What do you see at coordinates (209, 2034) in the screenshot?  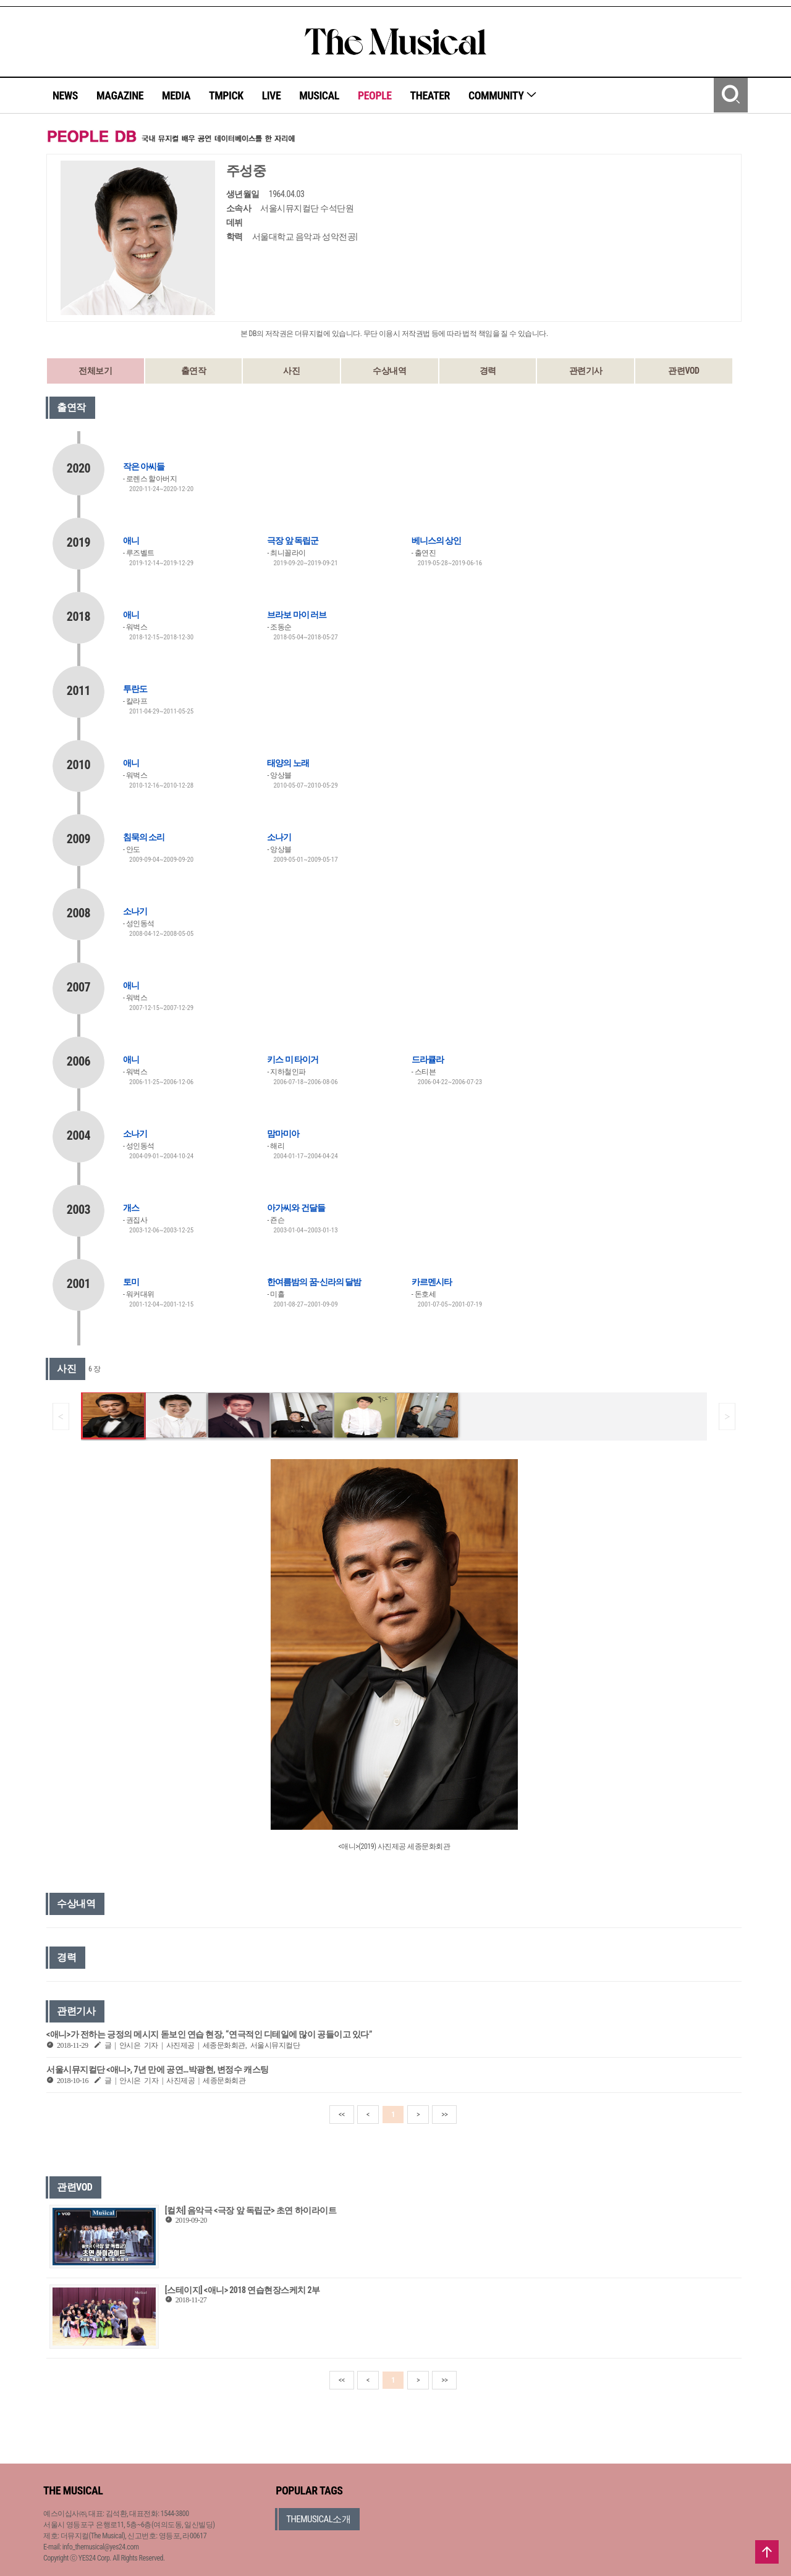 I see `<애니>가 전하는 긍정의 메시지 돋보인 연습 현장, “연극적인 디테일에 많이 공들이고 있다”` at bounding box center [209, 2034].